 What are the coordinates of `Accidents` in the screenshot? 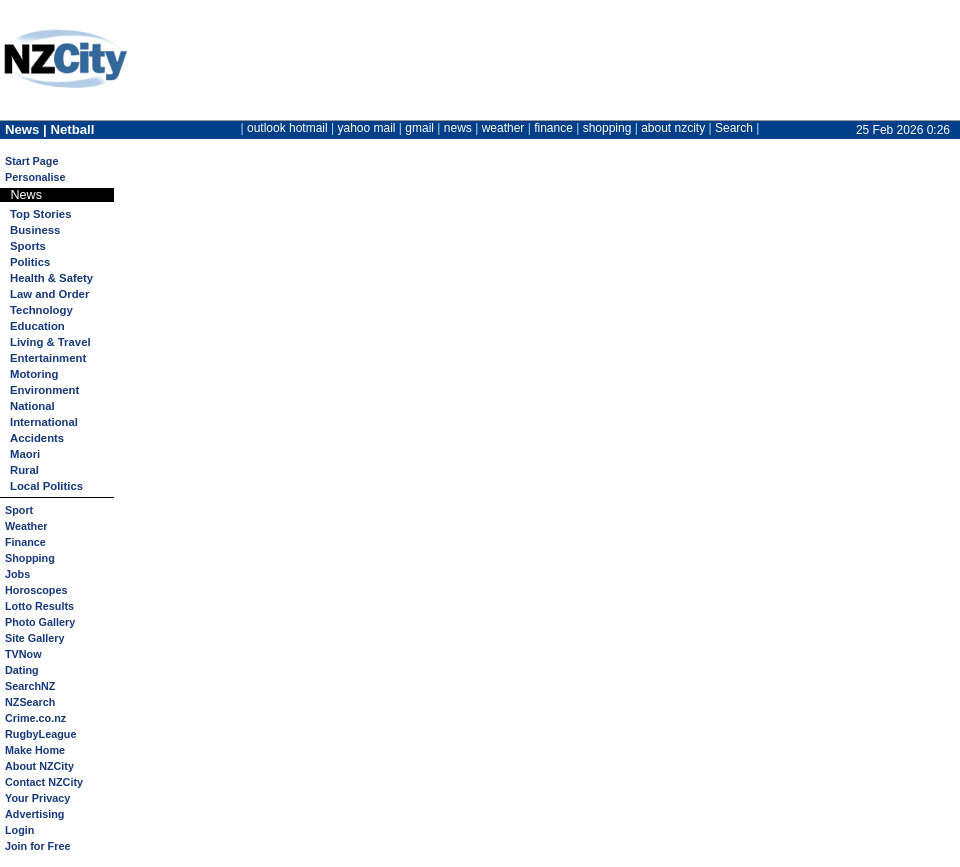 It's located at (37, 438).